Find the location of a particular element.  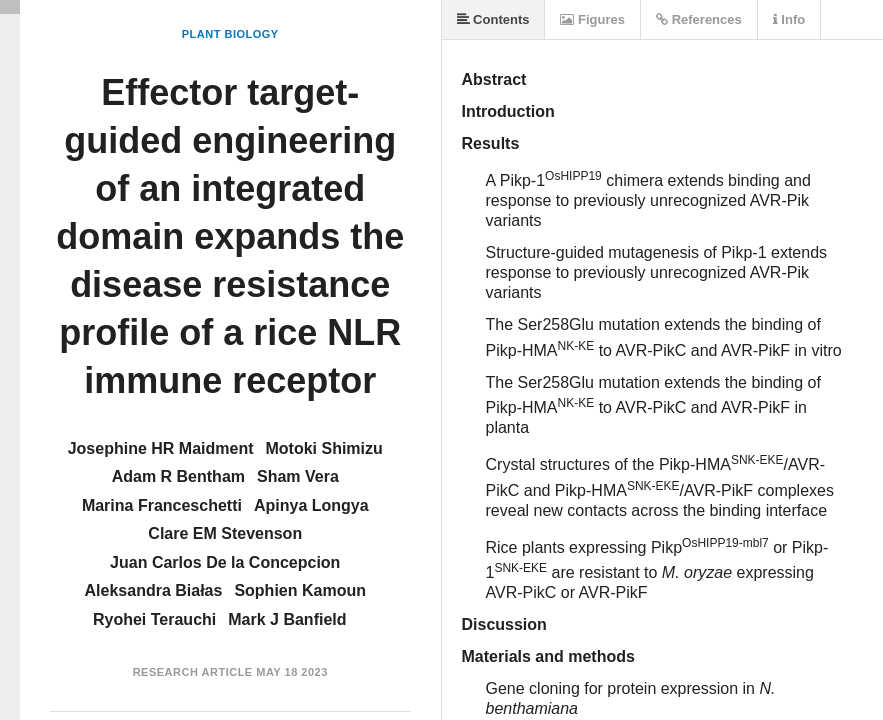

References is located at coordinates (699, 19).